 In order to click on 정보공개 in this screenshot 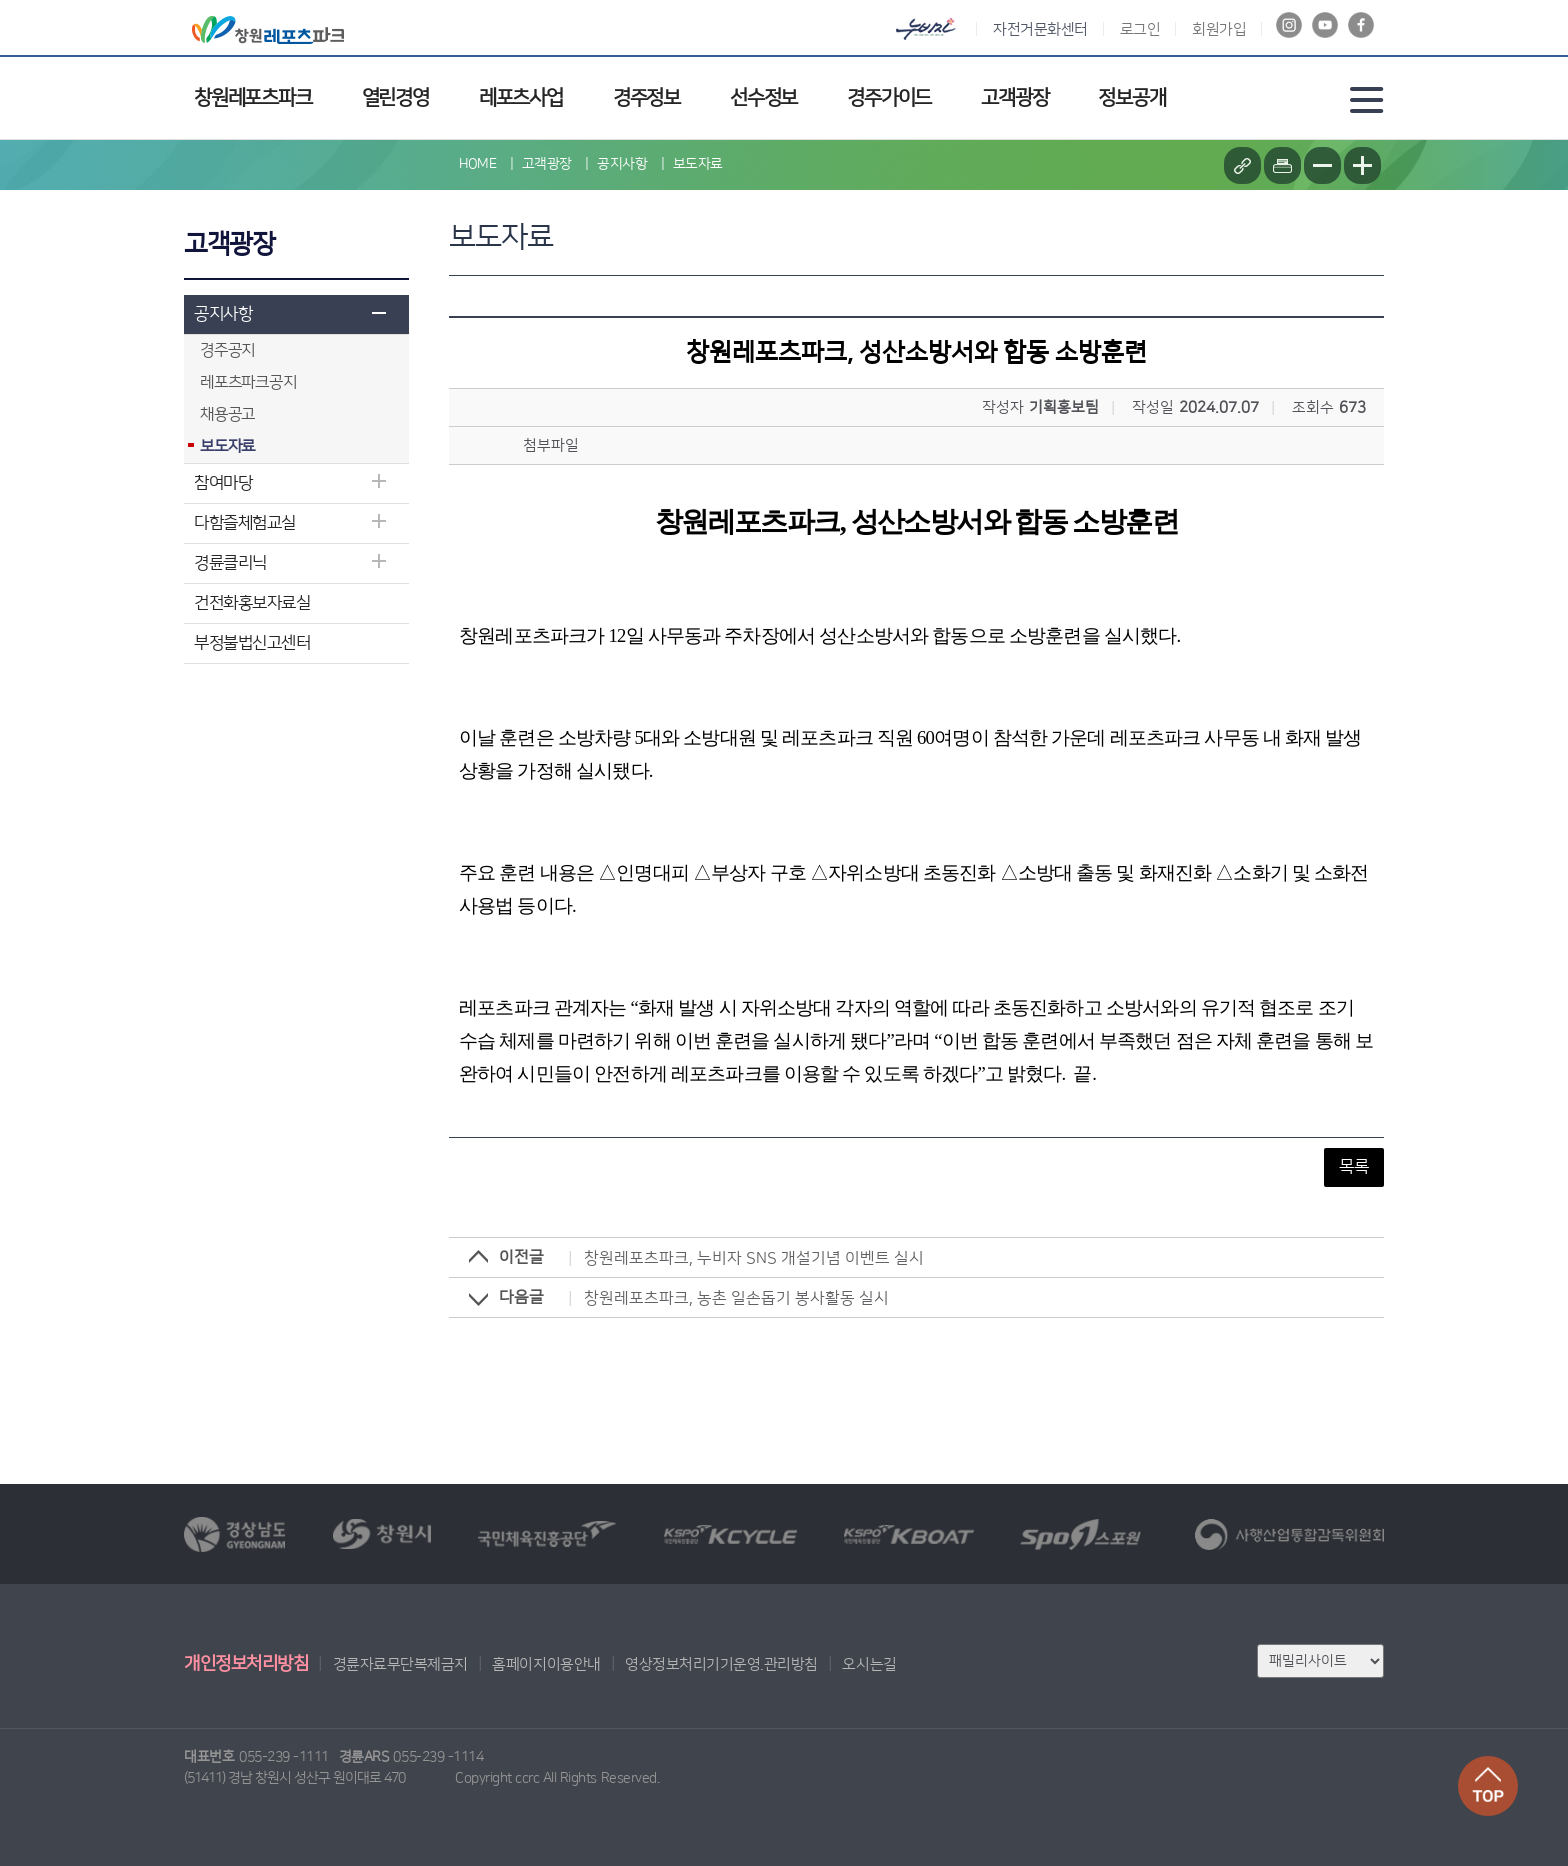, I will do `click(1131, 98)`.